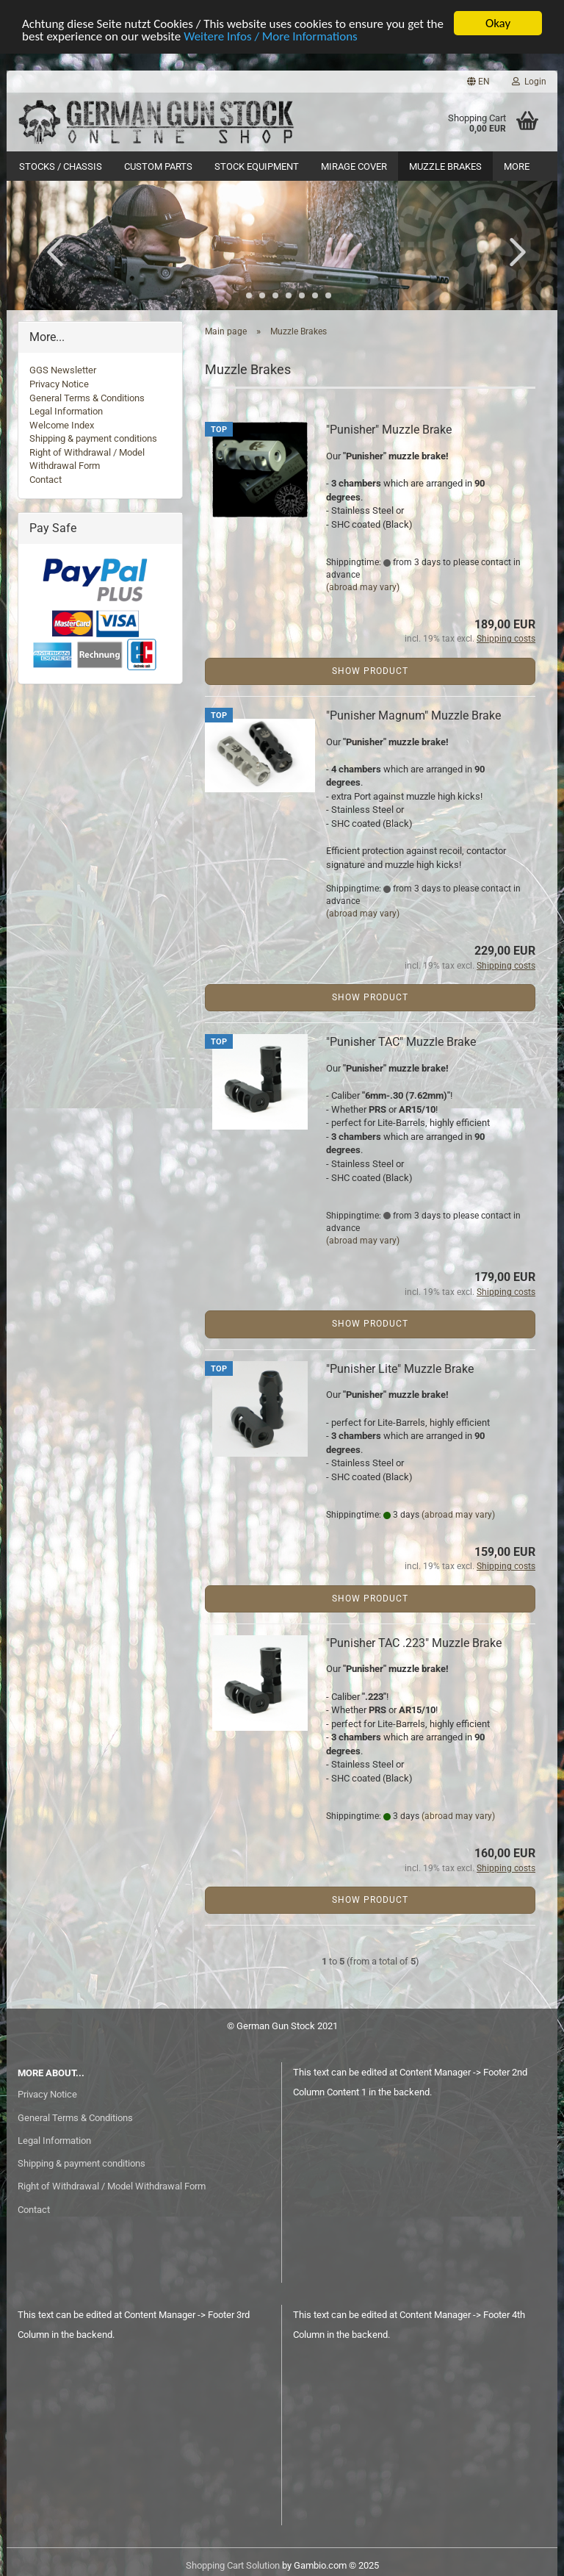  Describe the element at coordinates (233, 2565) in the screenshot. I see `Shopping Cart Solution` at that location.